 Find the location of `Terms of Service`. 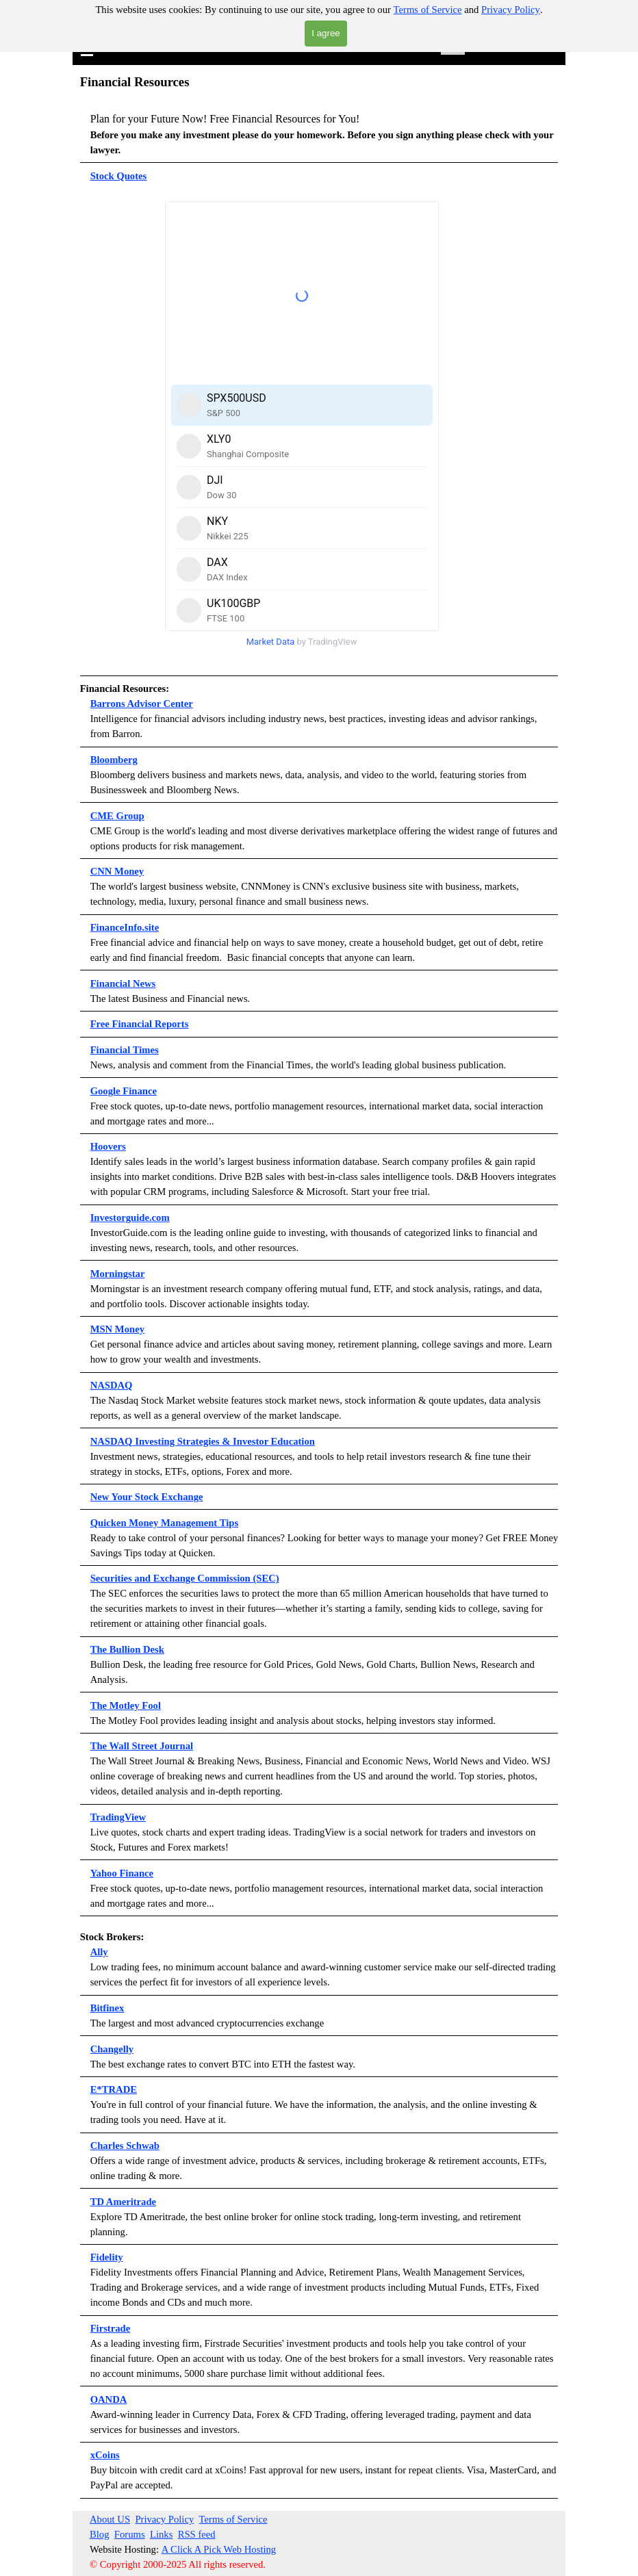

Terms of Service is located at coordinates (428, 9).